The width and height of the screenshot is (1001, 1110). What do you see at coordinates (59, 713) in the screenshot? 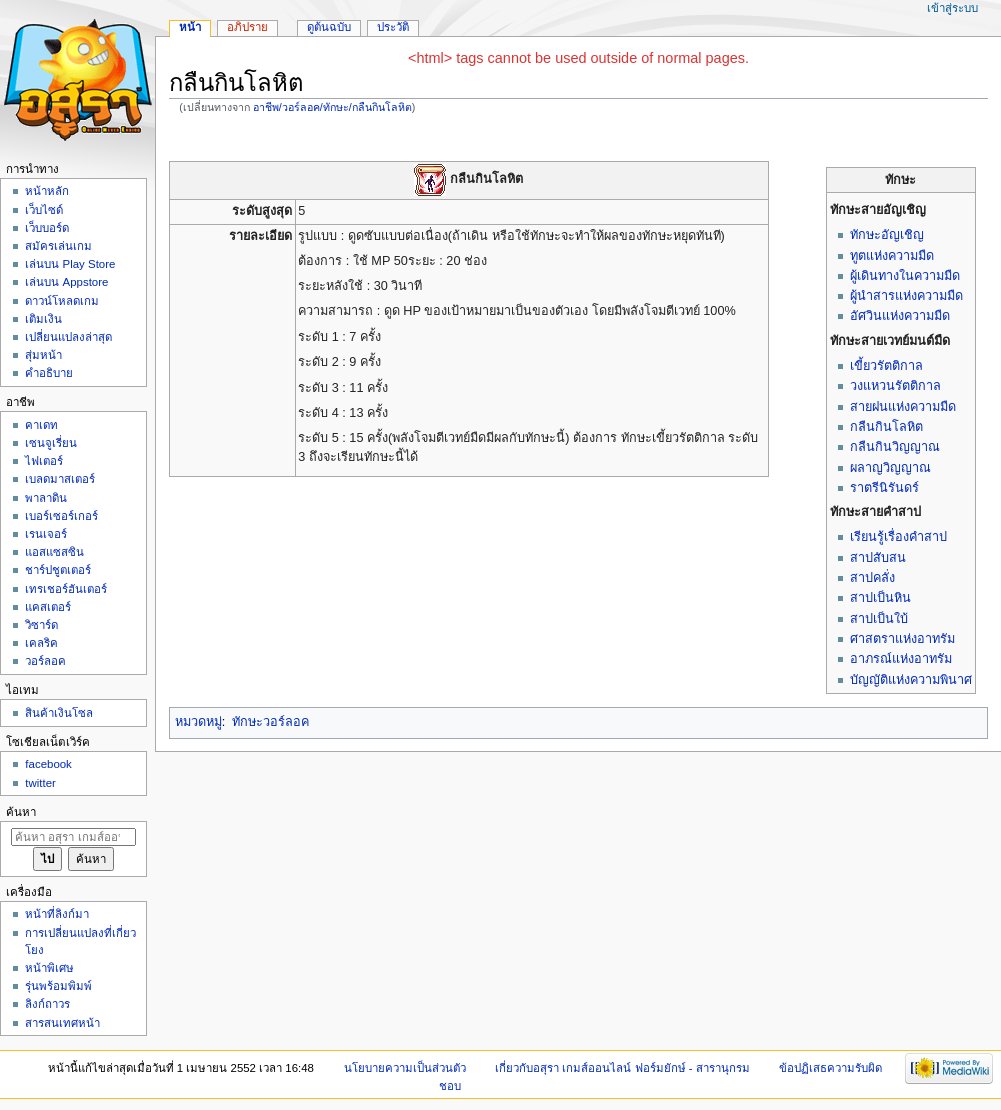
I see `สินค้าเงินโซล` at bounding box center [59, 713].